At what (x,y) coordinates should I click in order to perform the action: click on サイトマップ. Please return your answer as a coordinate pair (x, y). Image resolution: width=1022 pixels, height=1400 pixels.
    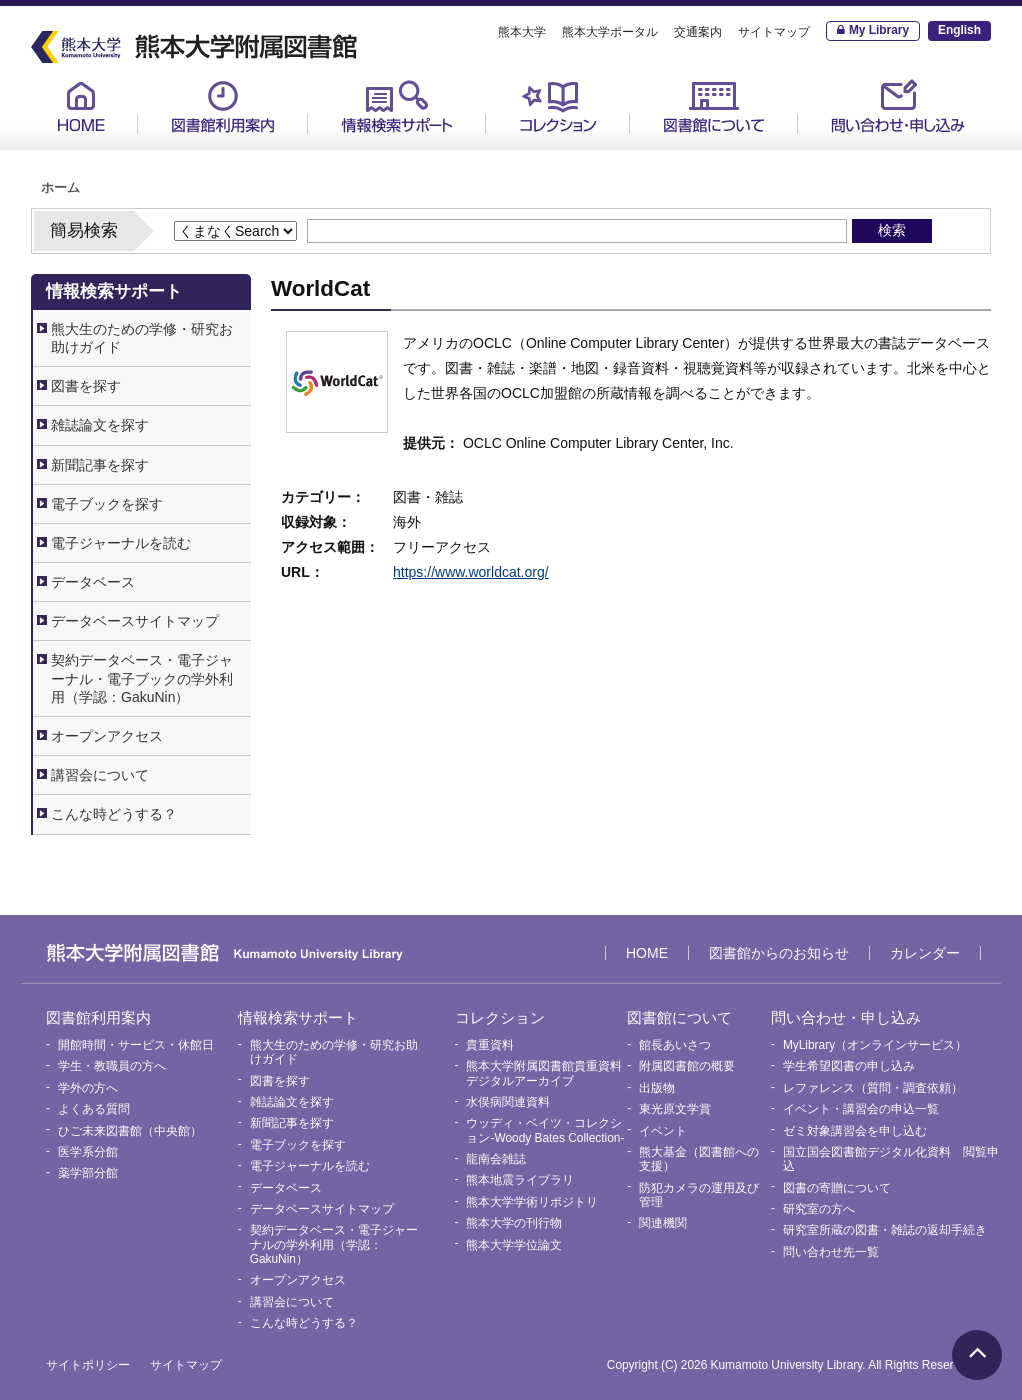
    Looking at the image, I should click on (774, 32).